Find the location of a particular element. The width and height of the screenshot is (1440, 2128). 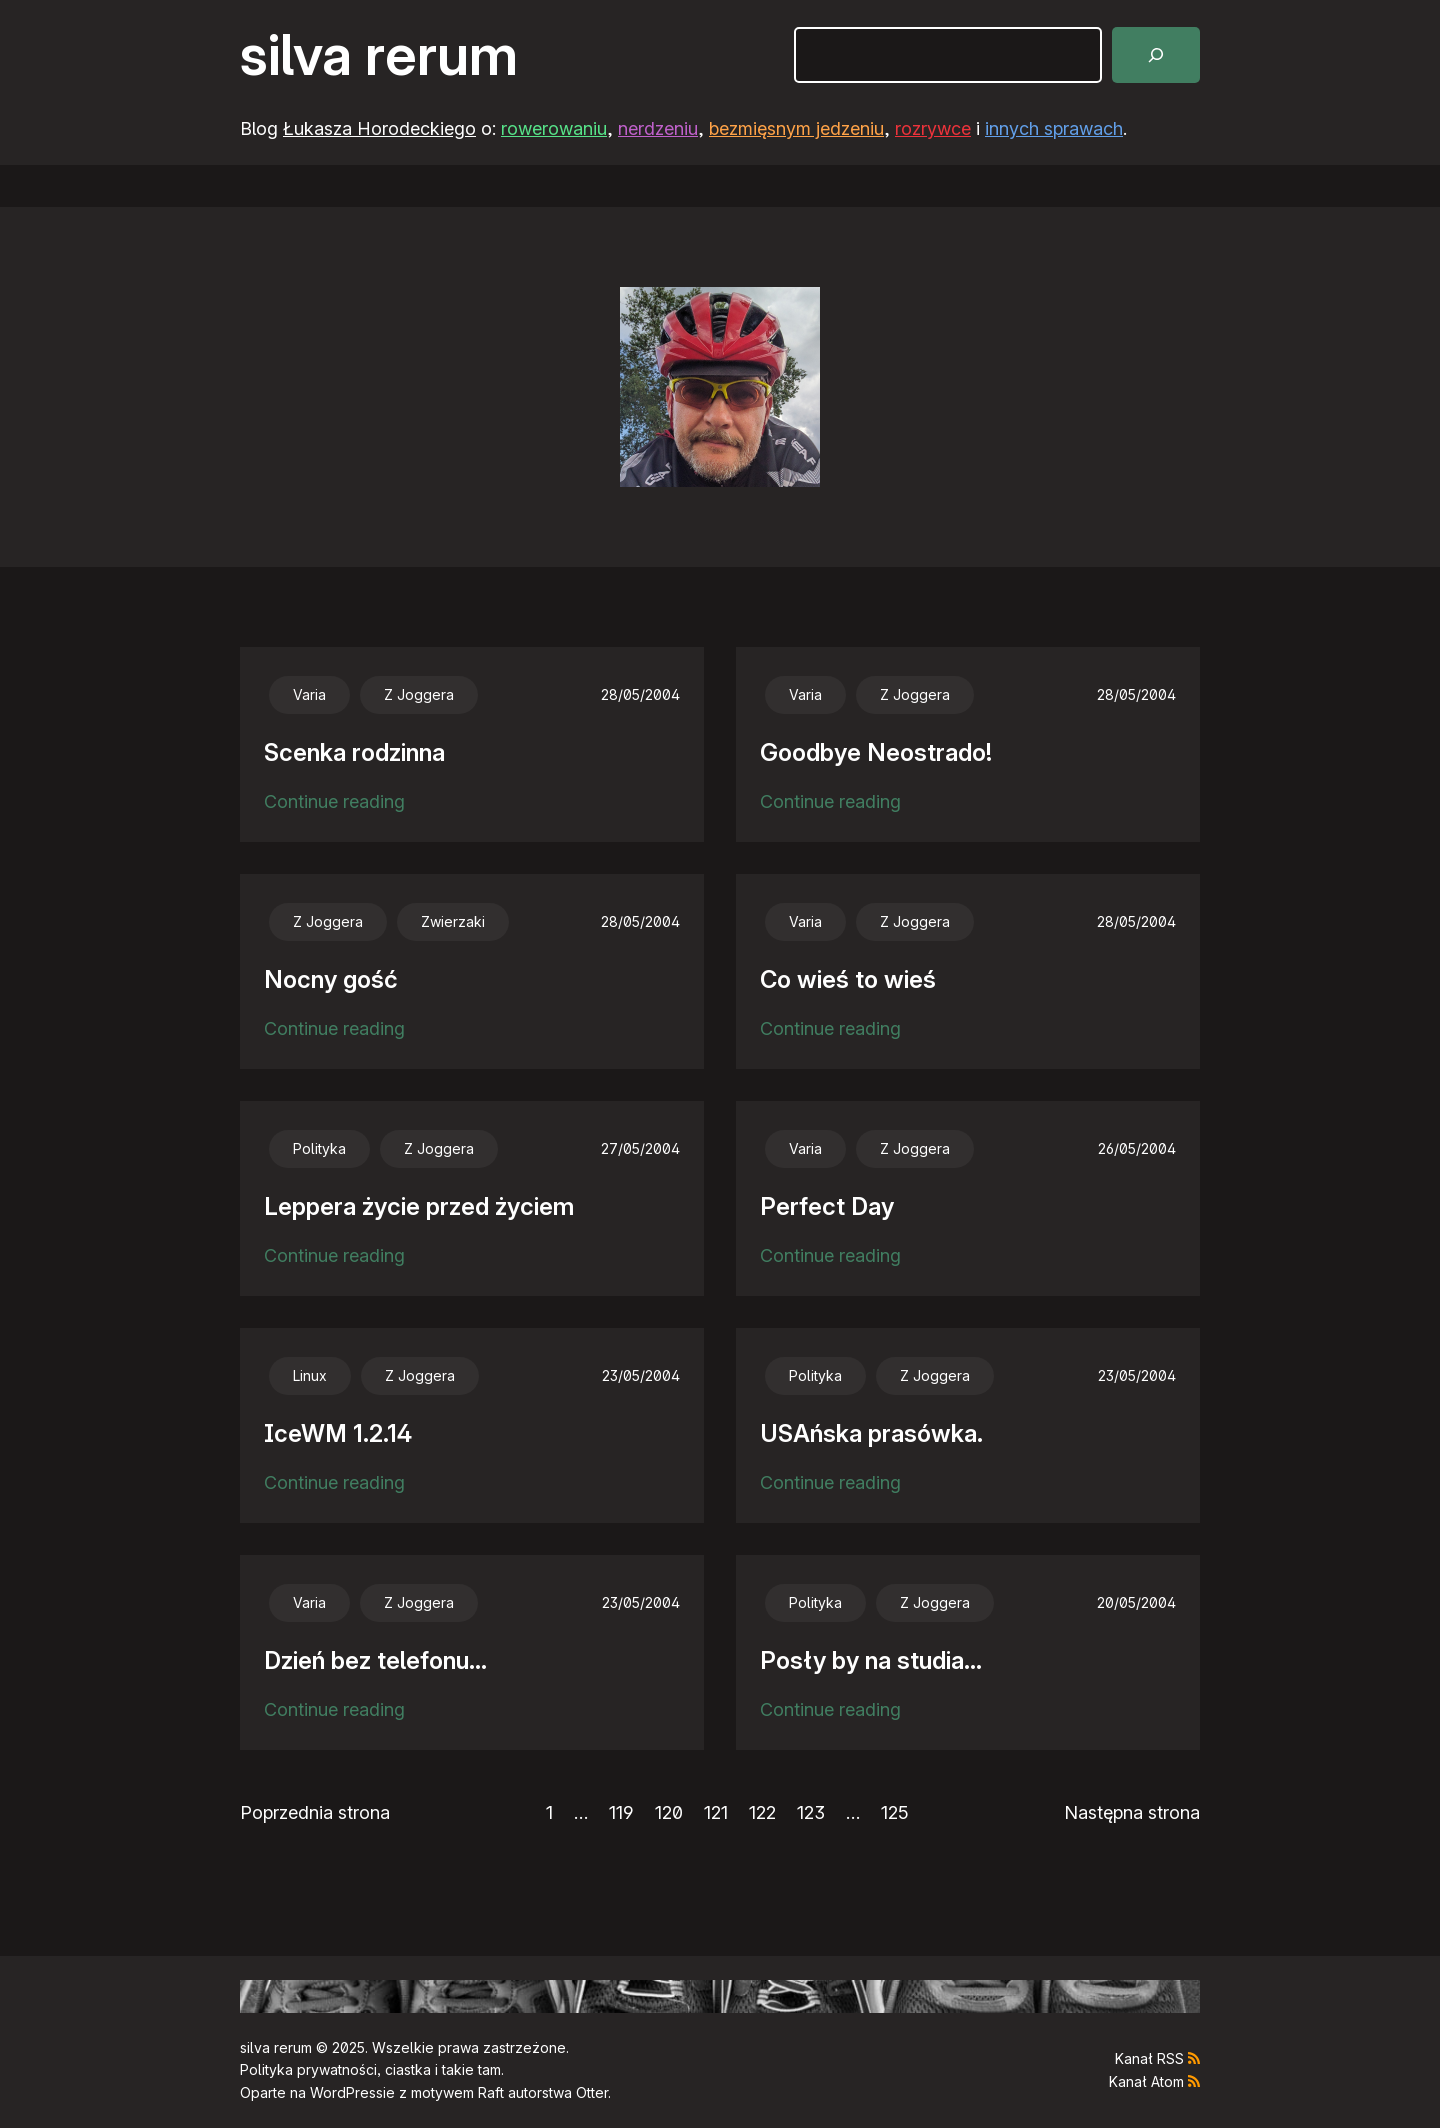

Polityka prywatności, ciastka i takie tam is located at coordinates (370, 2069).